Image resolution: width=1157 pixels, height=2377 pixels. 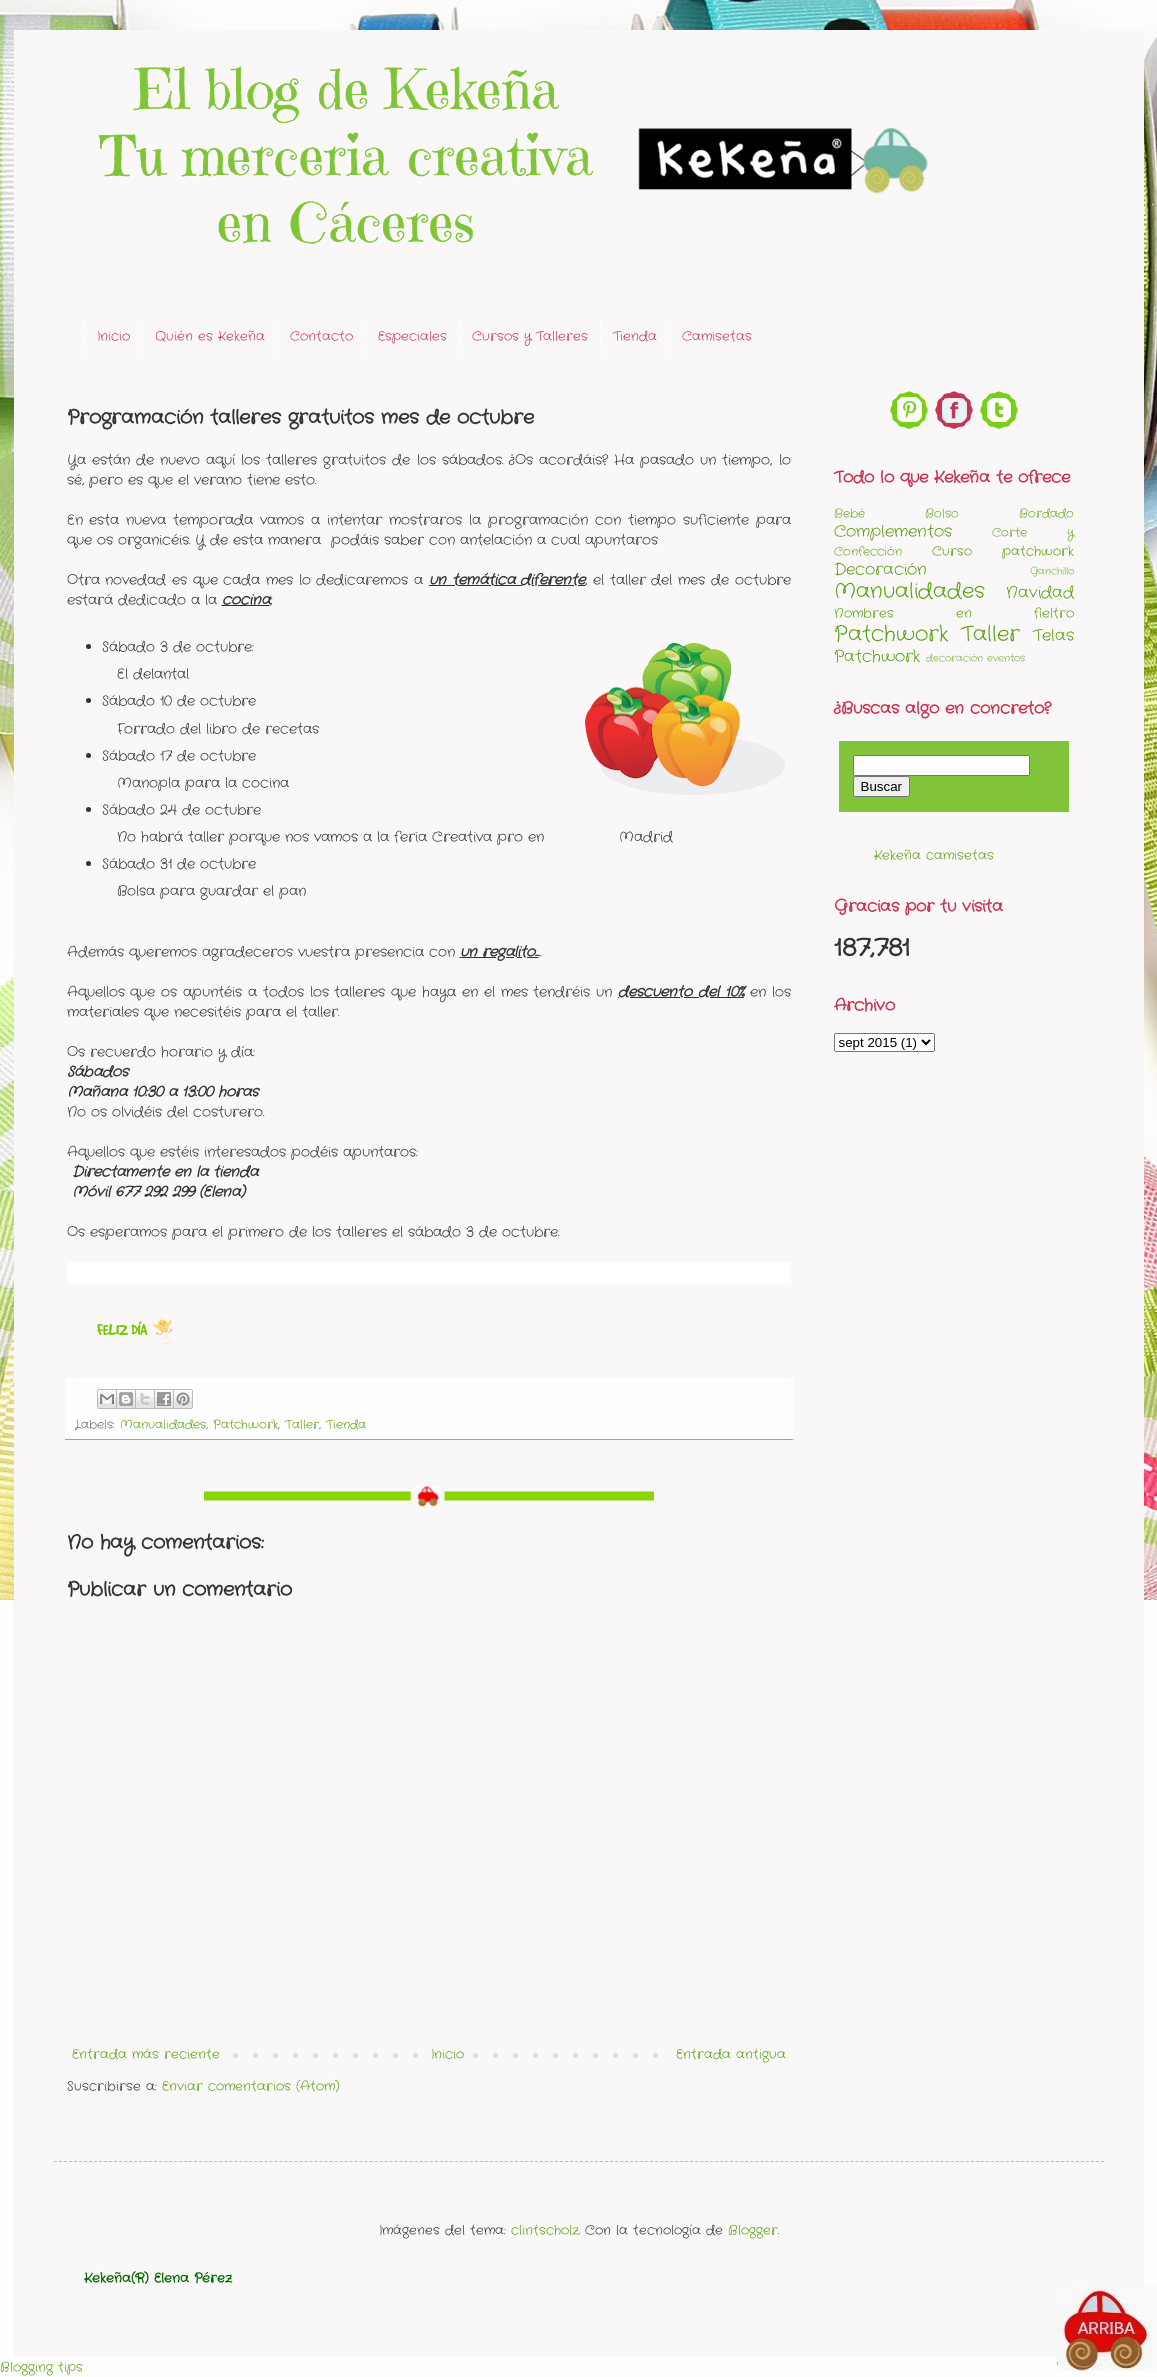 What do you see at coordinates (530, 336) in the screenshot?
I see `Cursos y Talleres` at bounding box center [530, 336].